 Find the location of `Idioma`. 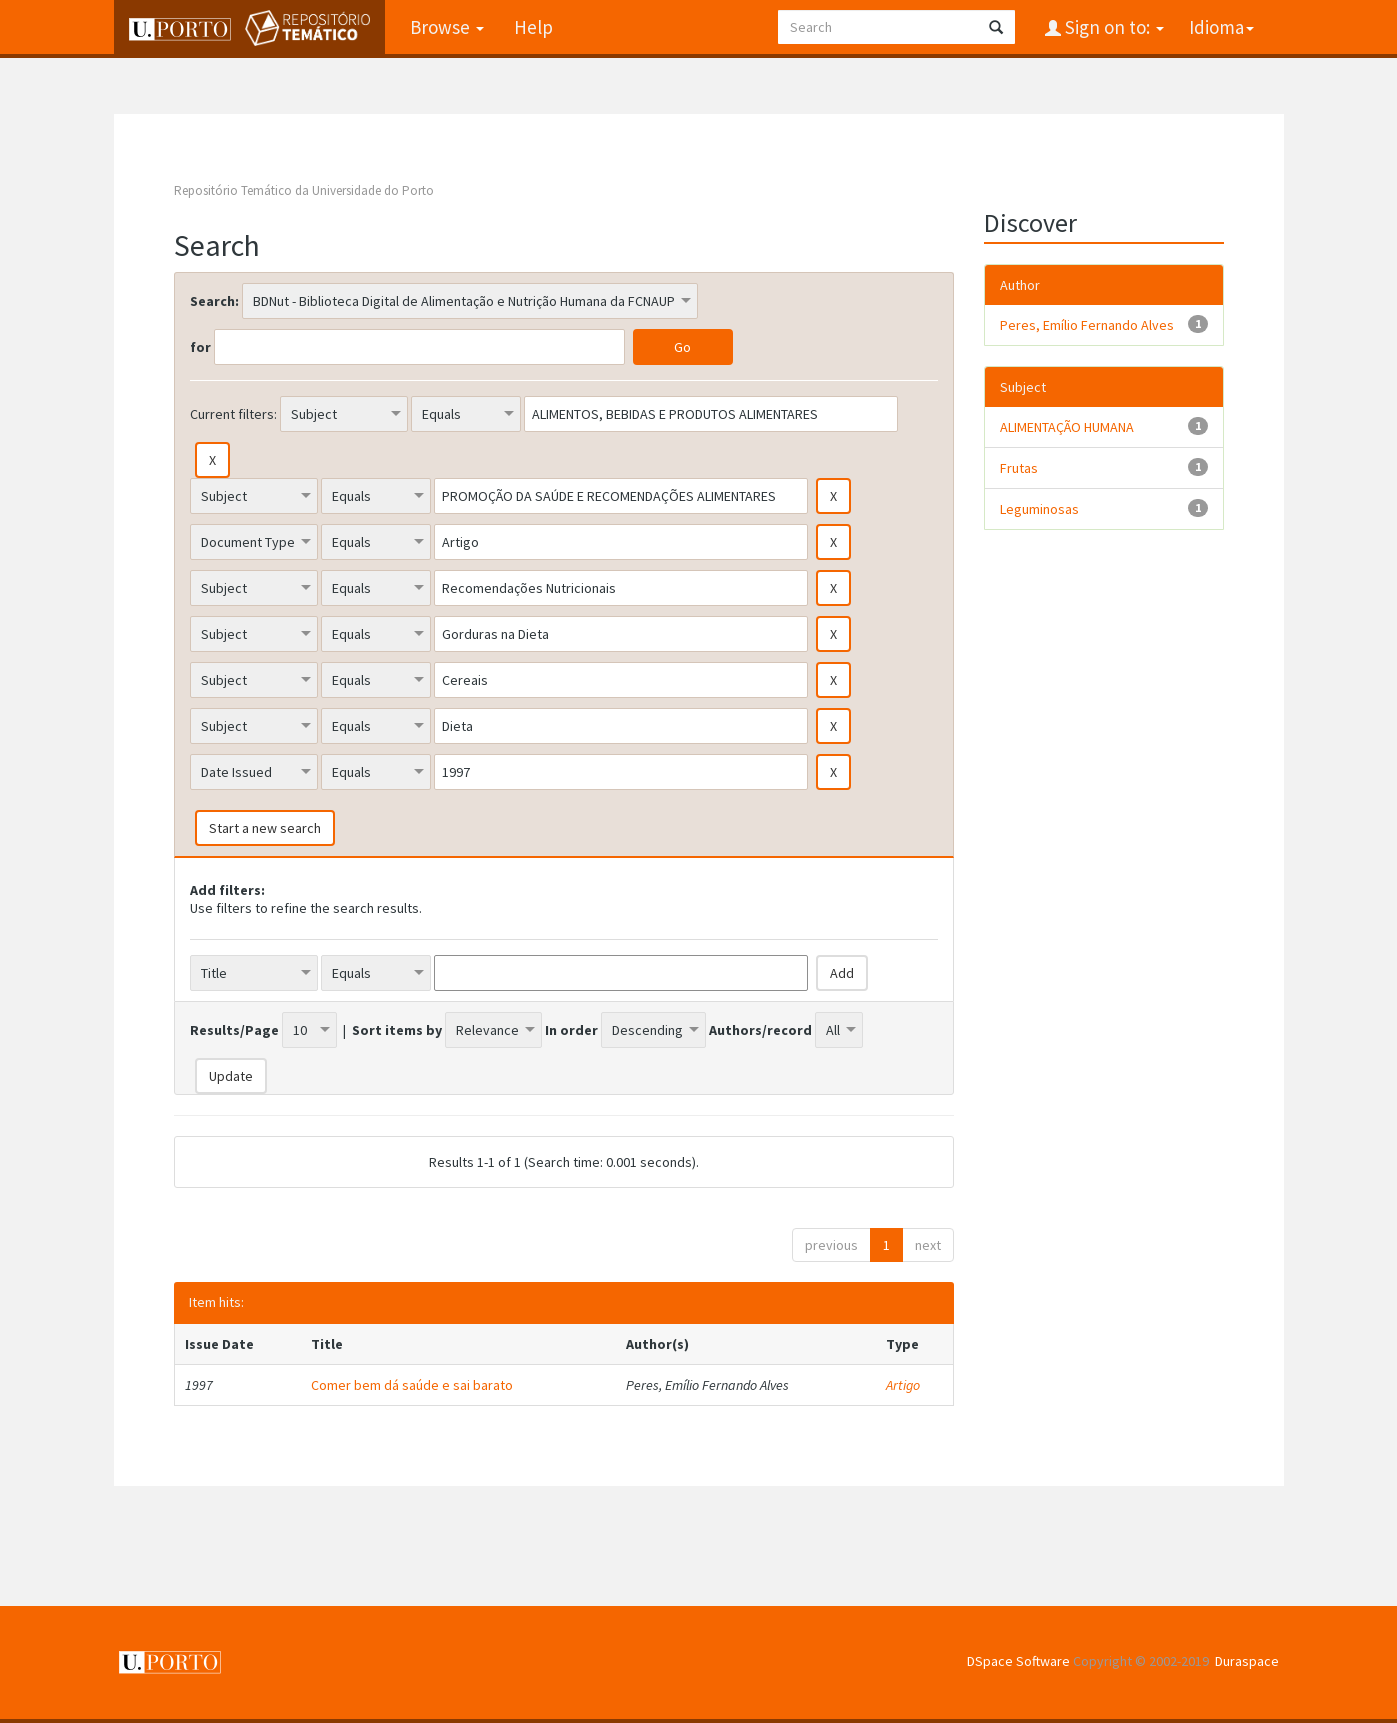

Idioma is located at coordinates (1221, 27).